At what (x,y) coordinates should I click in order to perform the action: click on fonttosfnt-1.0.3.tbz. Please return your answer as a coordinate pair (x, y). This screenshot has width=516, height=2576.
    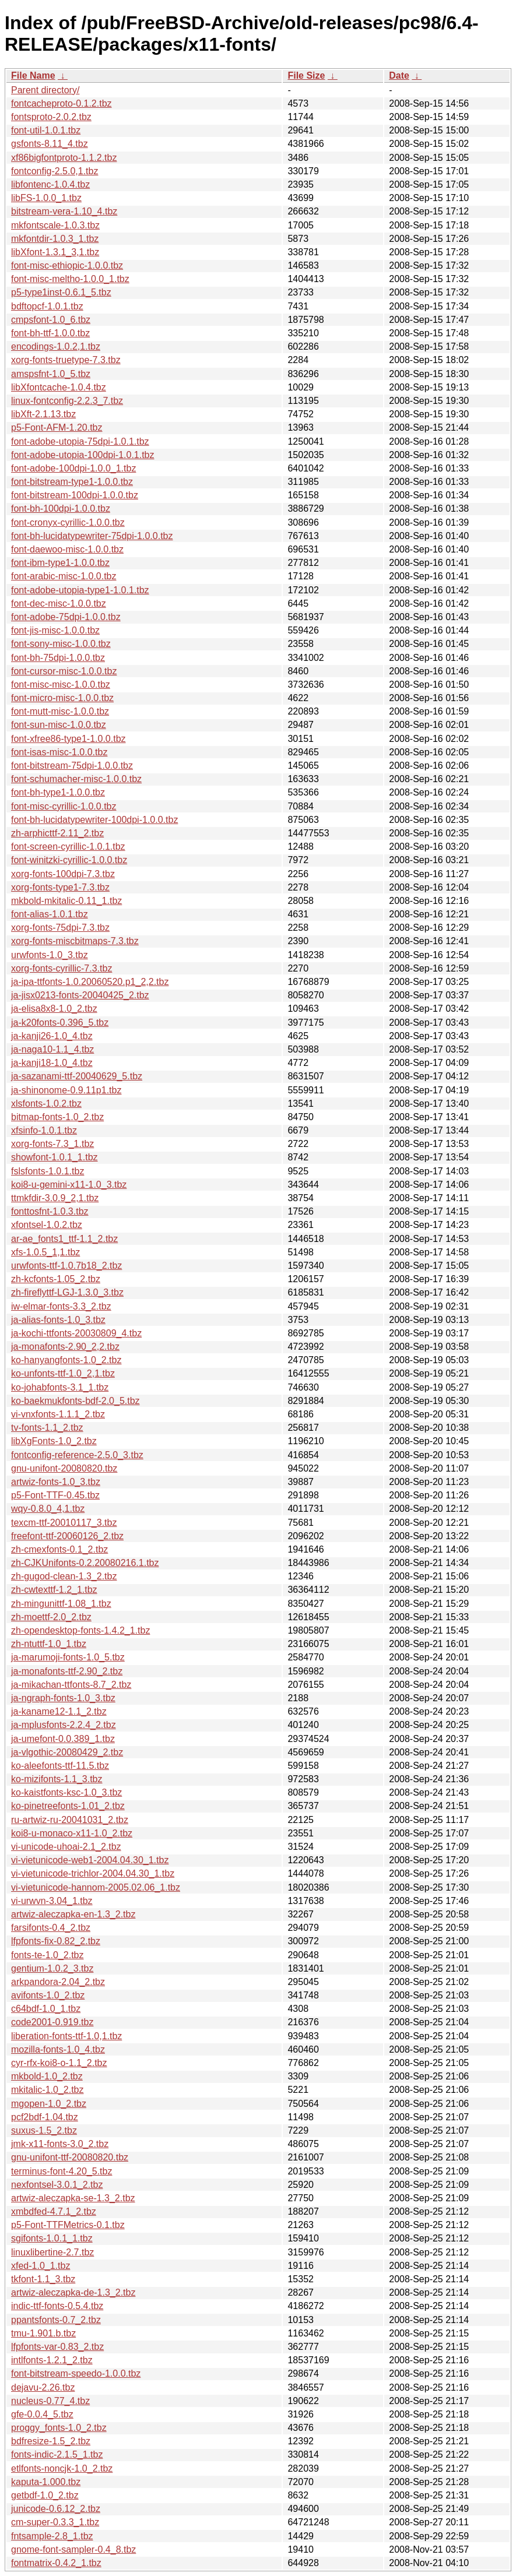
    Looking at the image, I should click on (50, 1211).